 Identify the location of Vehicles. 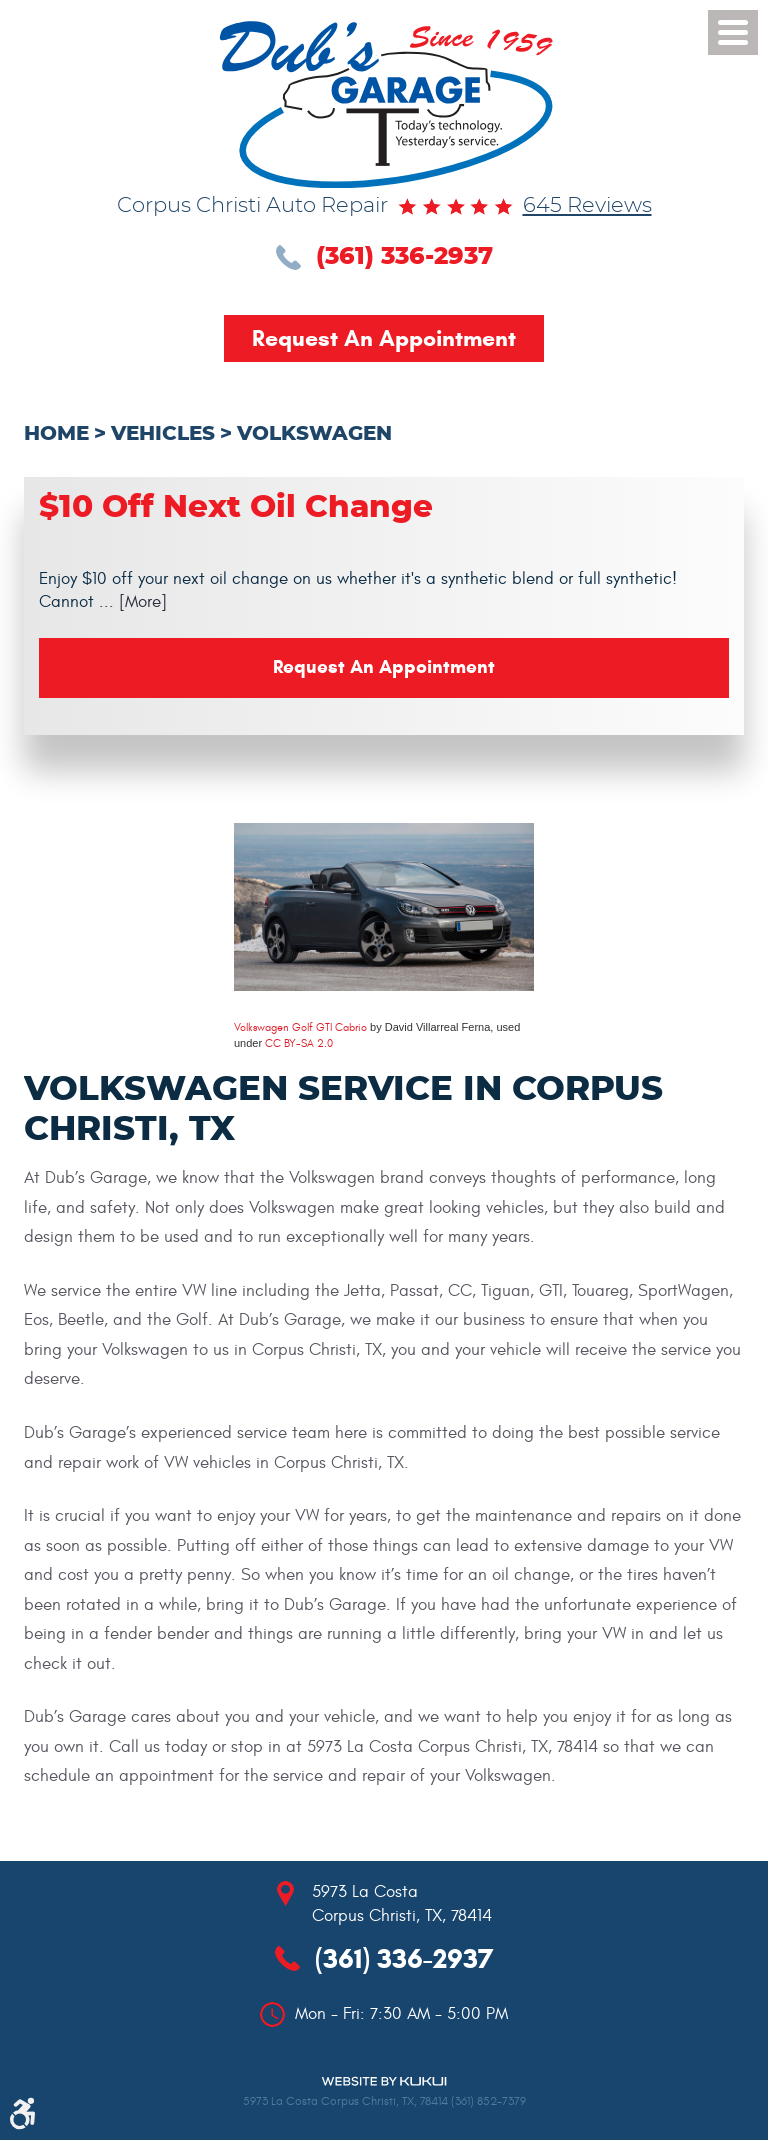
(163, 434).